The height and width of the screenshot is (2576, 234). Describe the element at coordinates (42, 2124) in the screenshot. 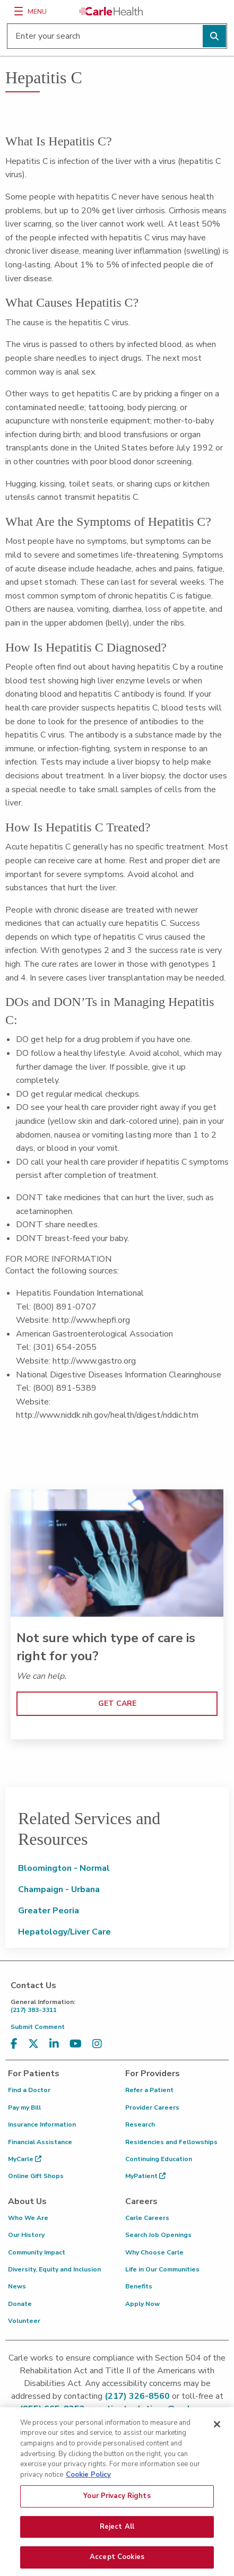

I see `Insurance Information` at that location.